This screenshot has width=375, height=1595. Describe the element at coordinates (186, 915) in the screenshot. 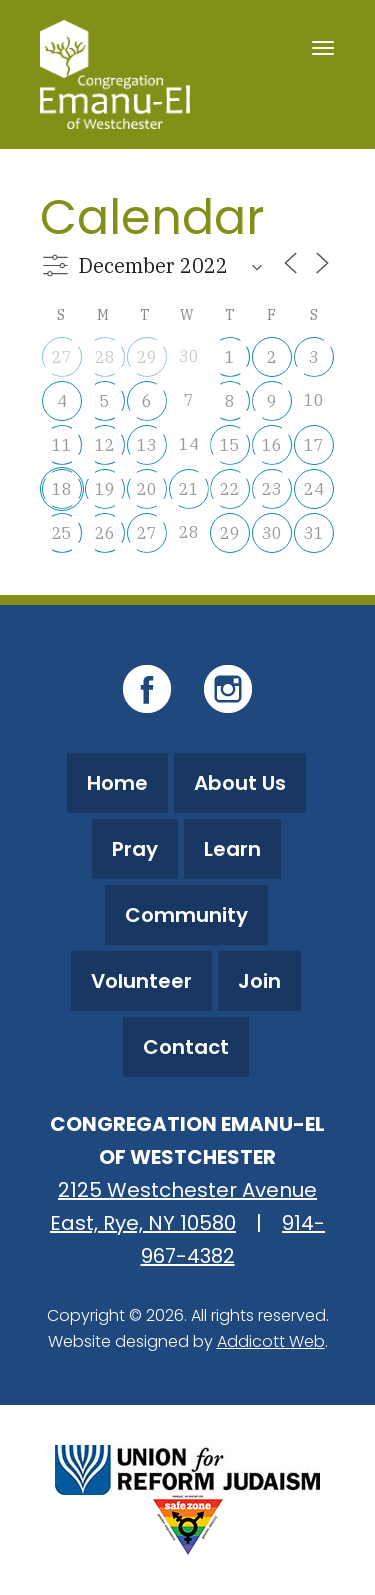

I see `Community` at that location.